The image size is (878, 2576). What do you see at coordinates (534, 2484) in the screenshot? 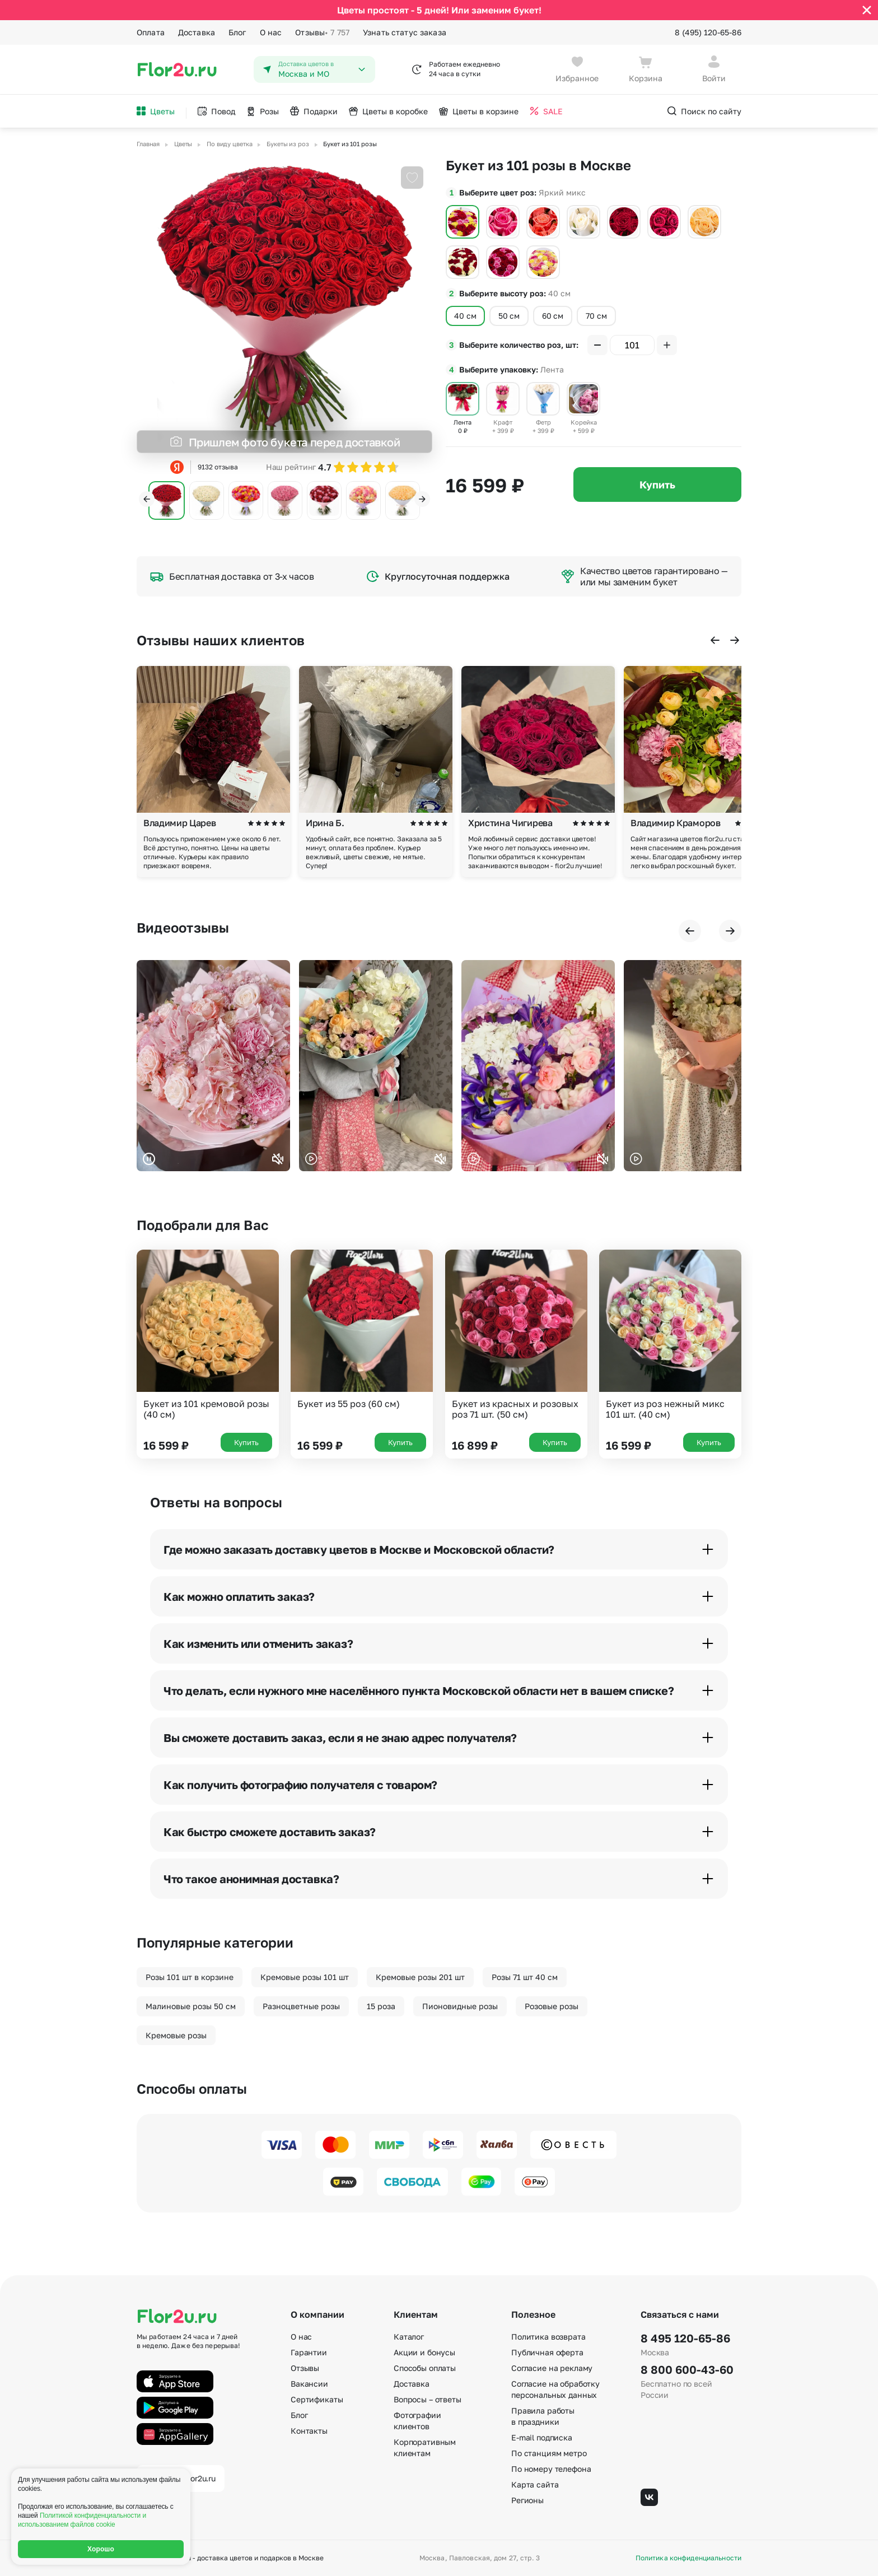
I see `Карта сайта` at bounding box center [534, 2484].